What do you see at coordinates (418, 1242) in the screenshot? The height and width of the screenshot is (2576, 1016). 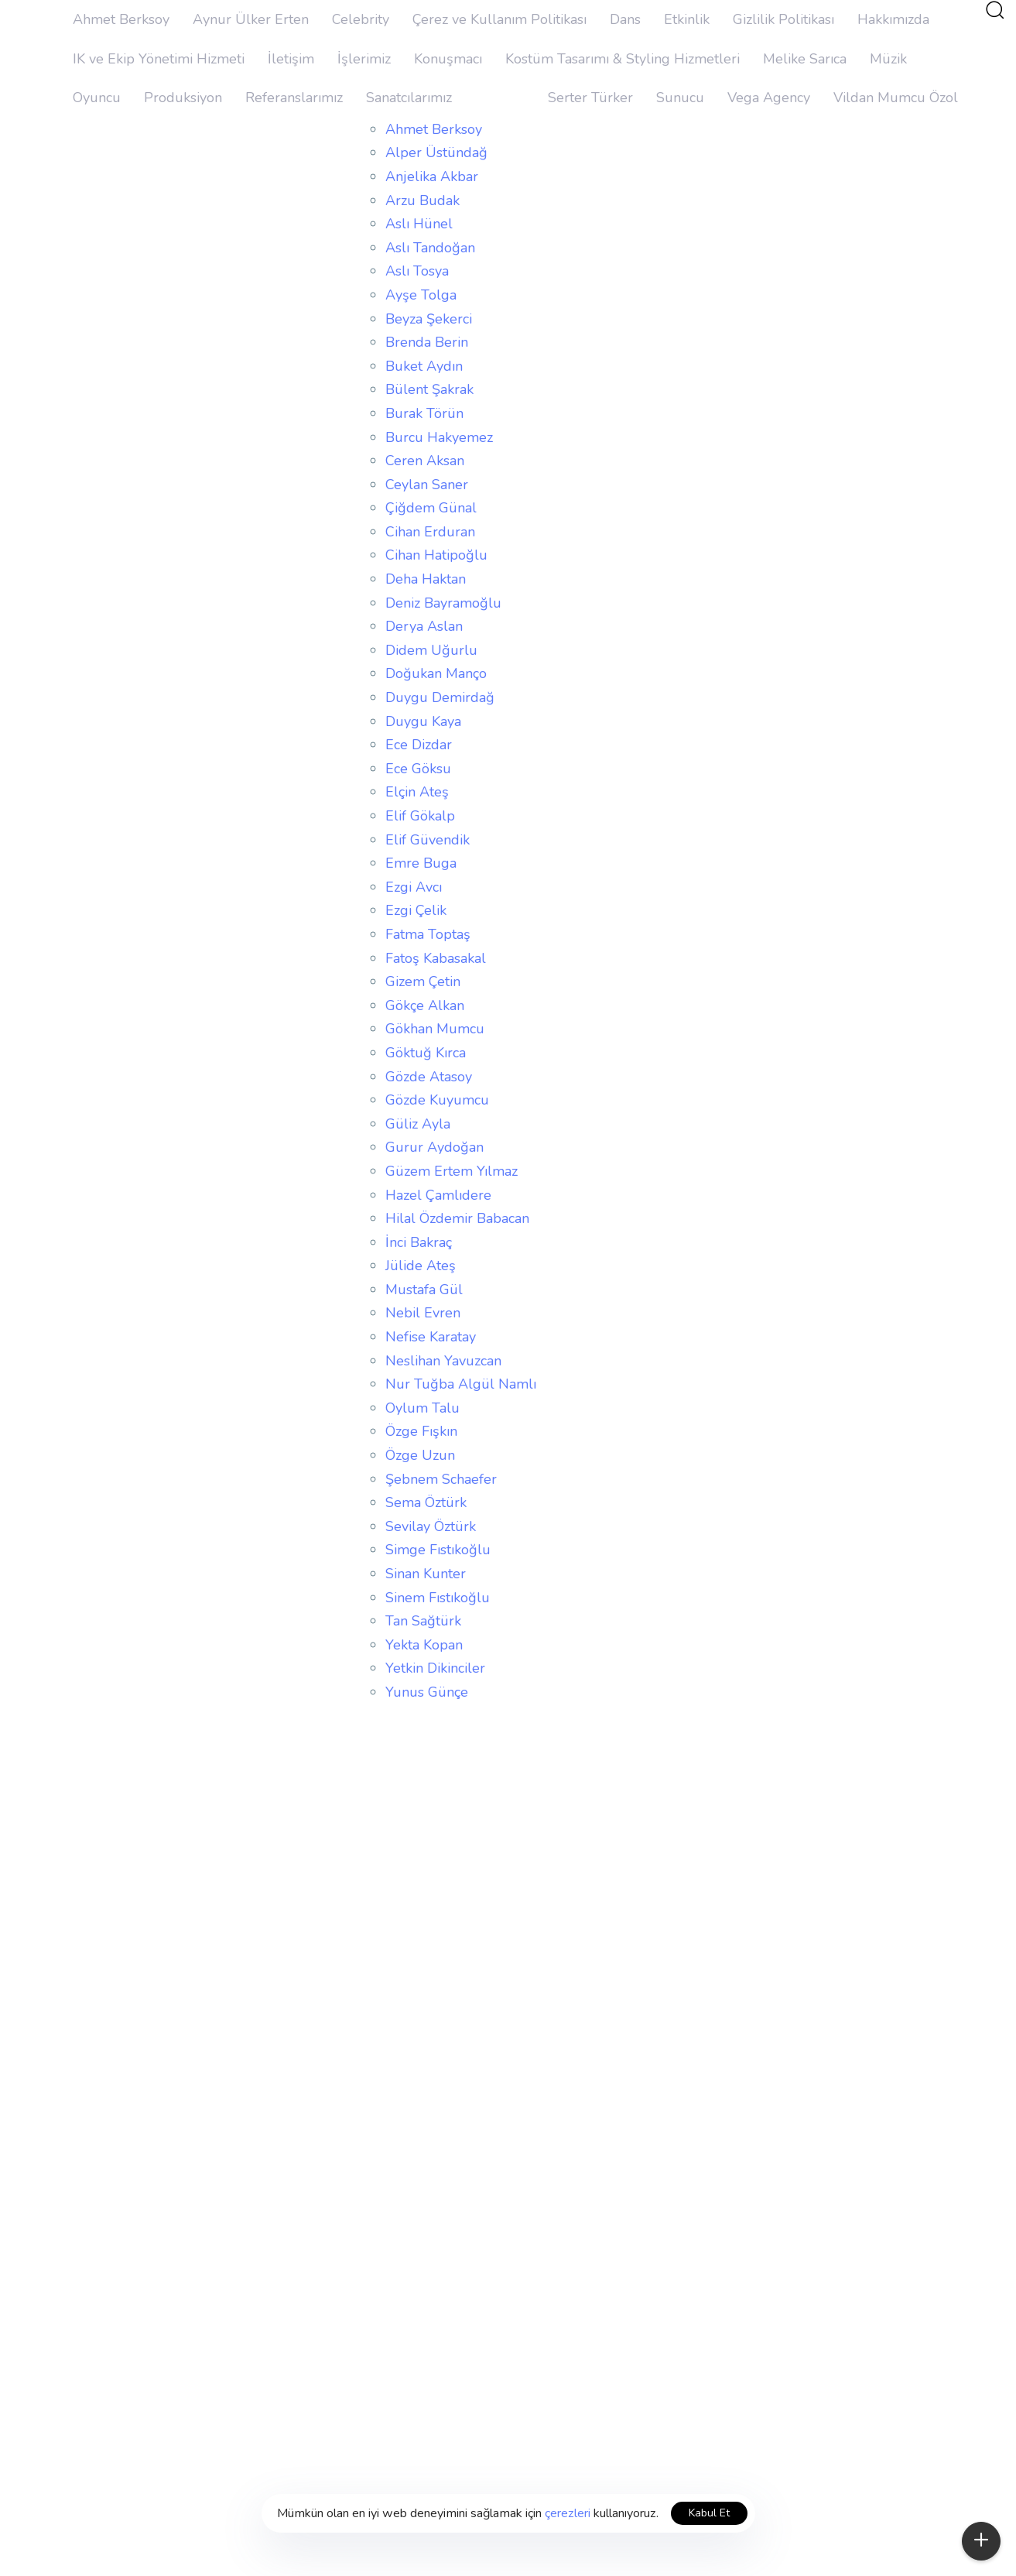 I see `İnci Bakraç` at bounding box center [418, 1242].